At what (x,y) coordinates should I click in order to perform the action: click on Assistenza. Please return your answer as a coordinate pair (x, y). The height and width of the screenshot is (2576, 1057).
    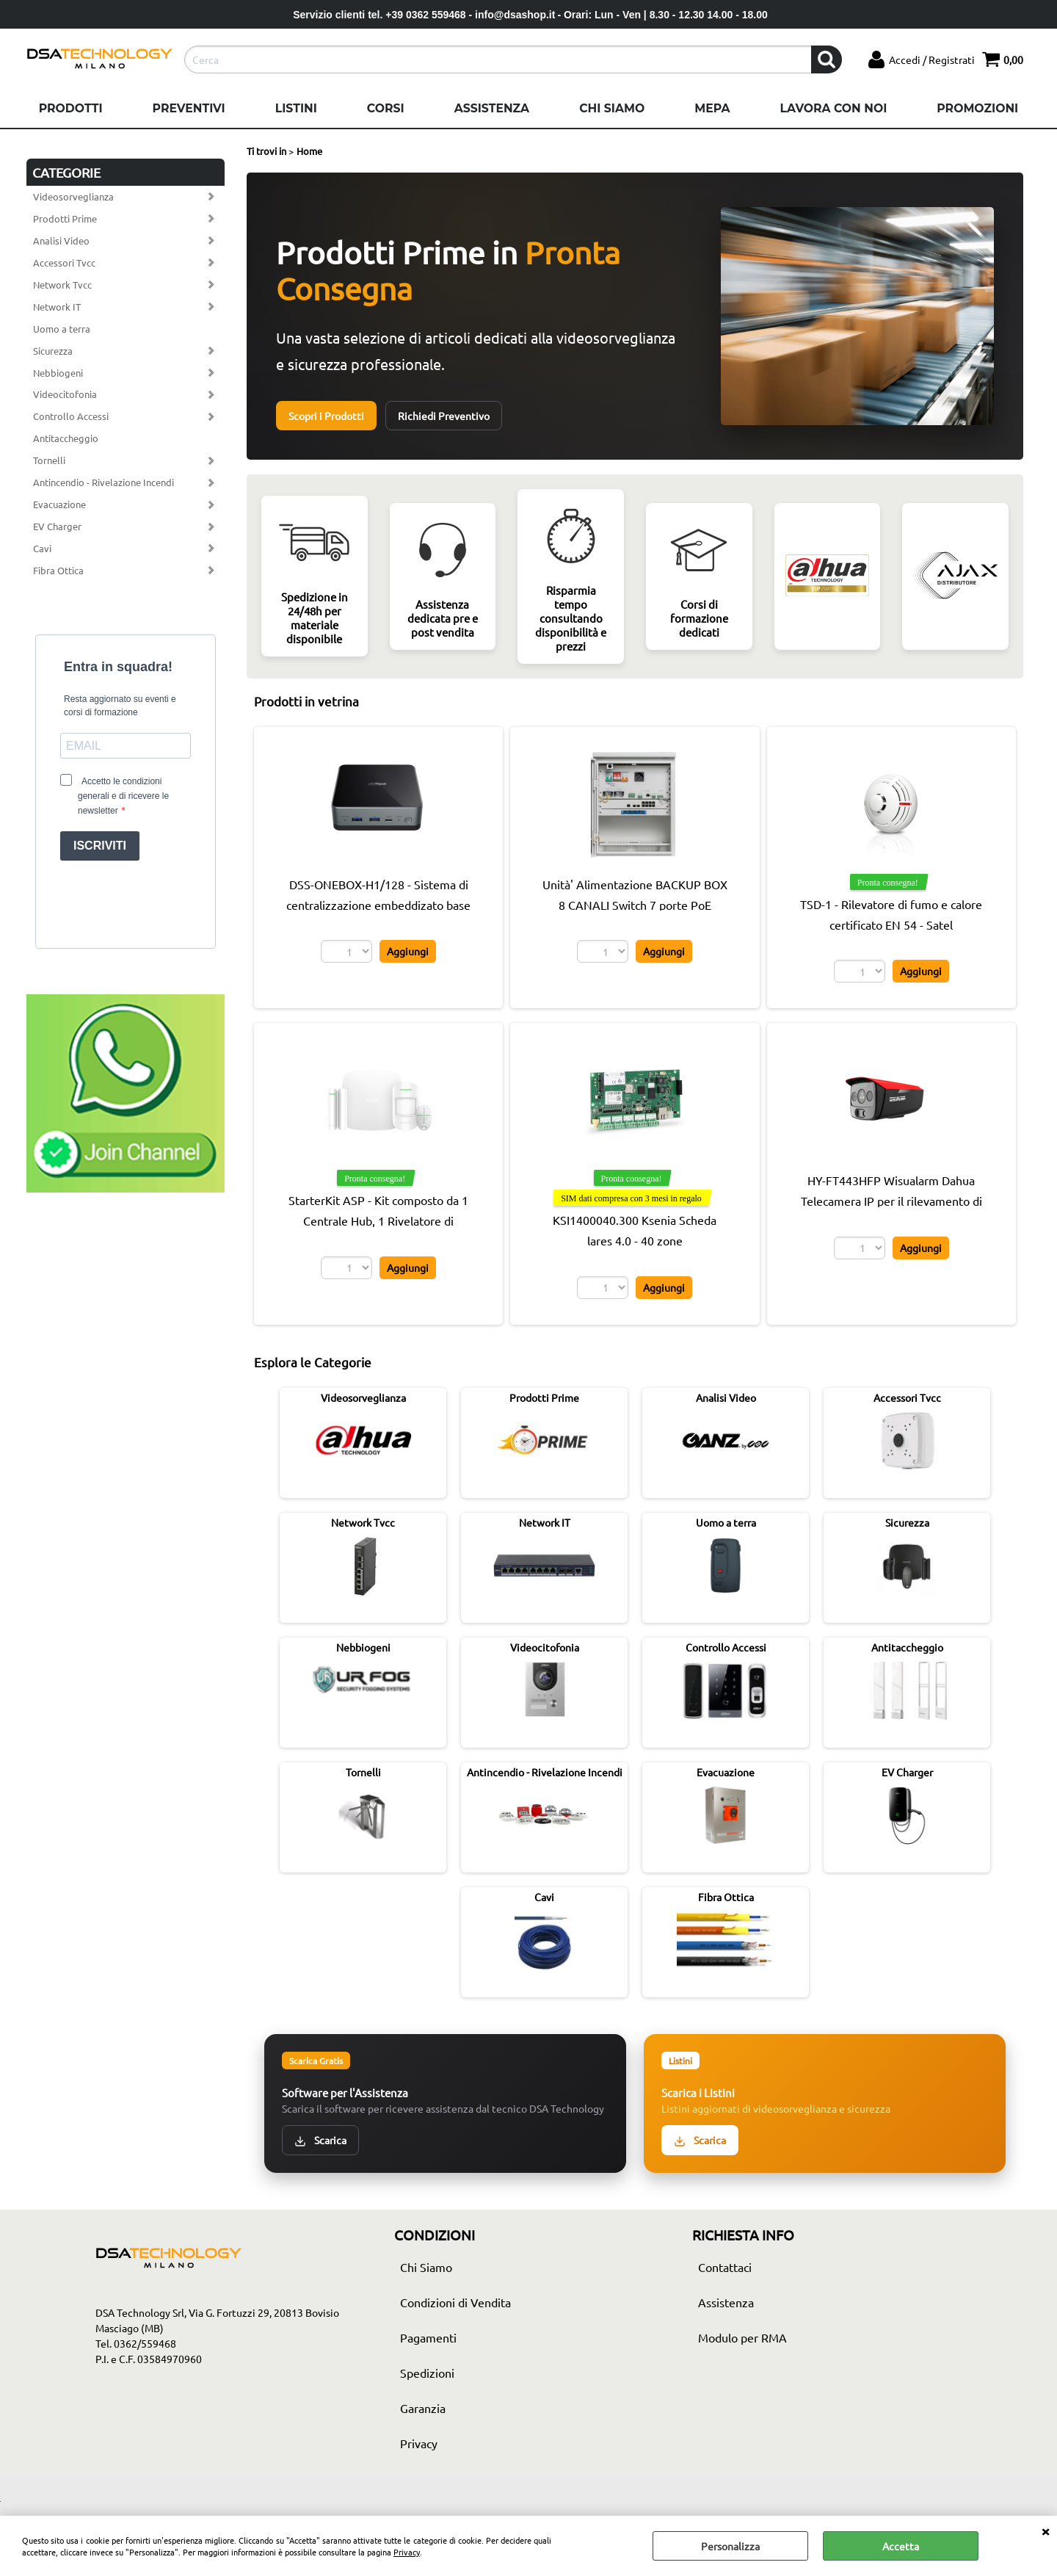
    Looking at the image, I should click on (491, 108).